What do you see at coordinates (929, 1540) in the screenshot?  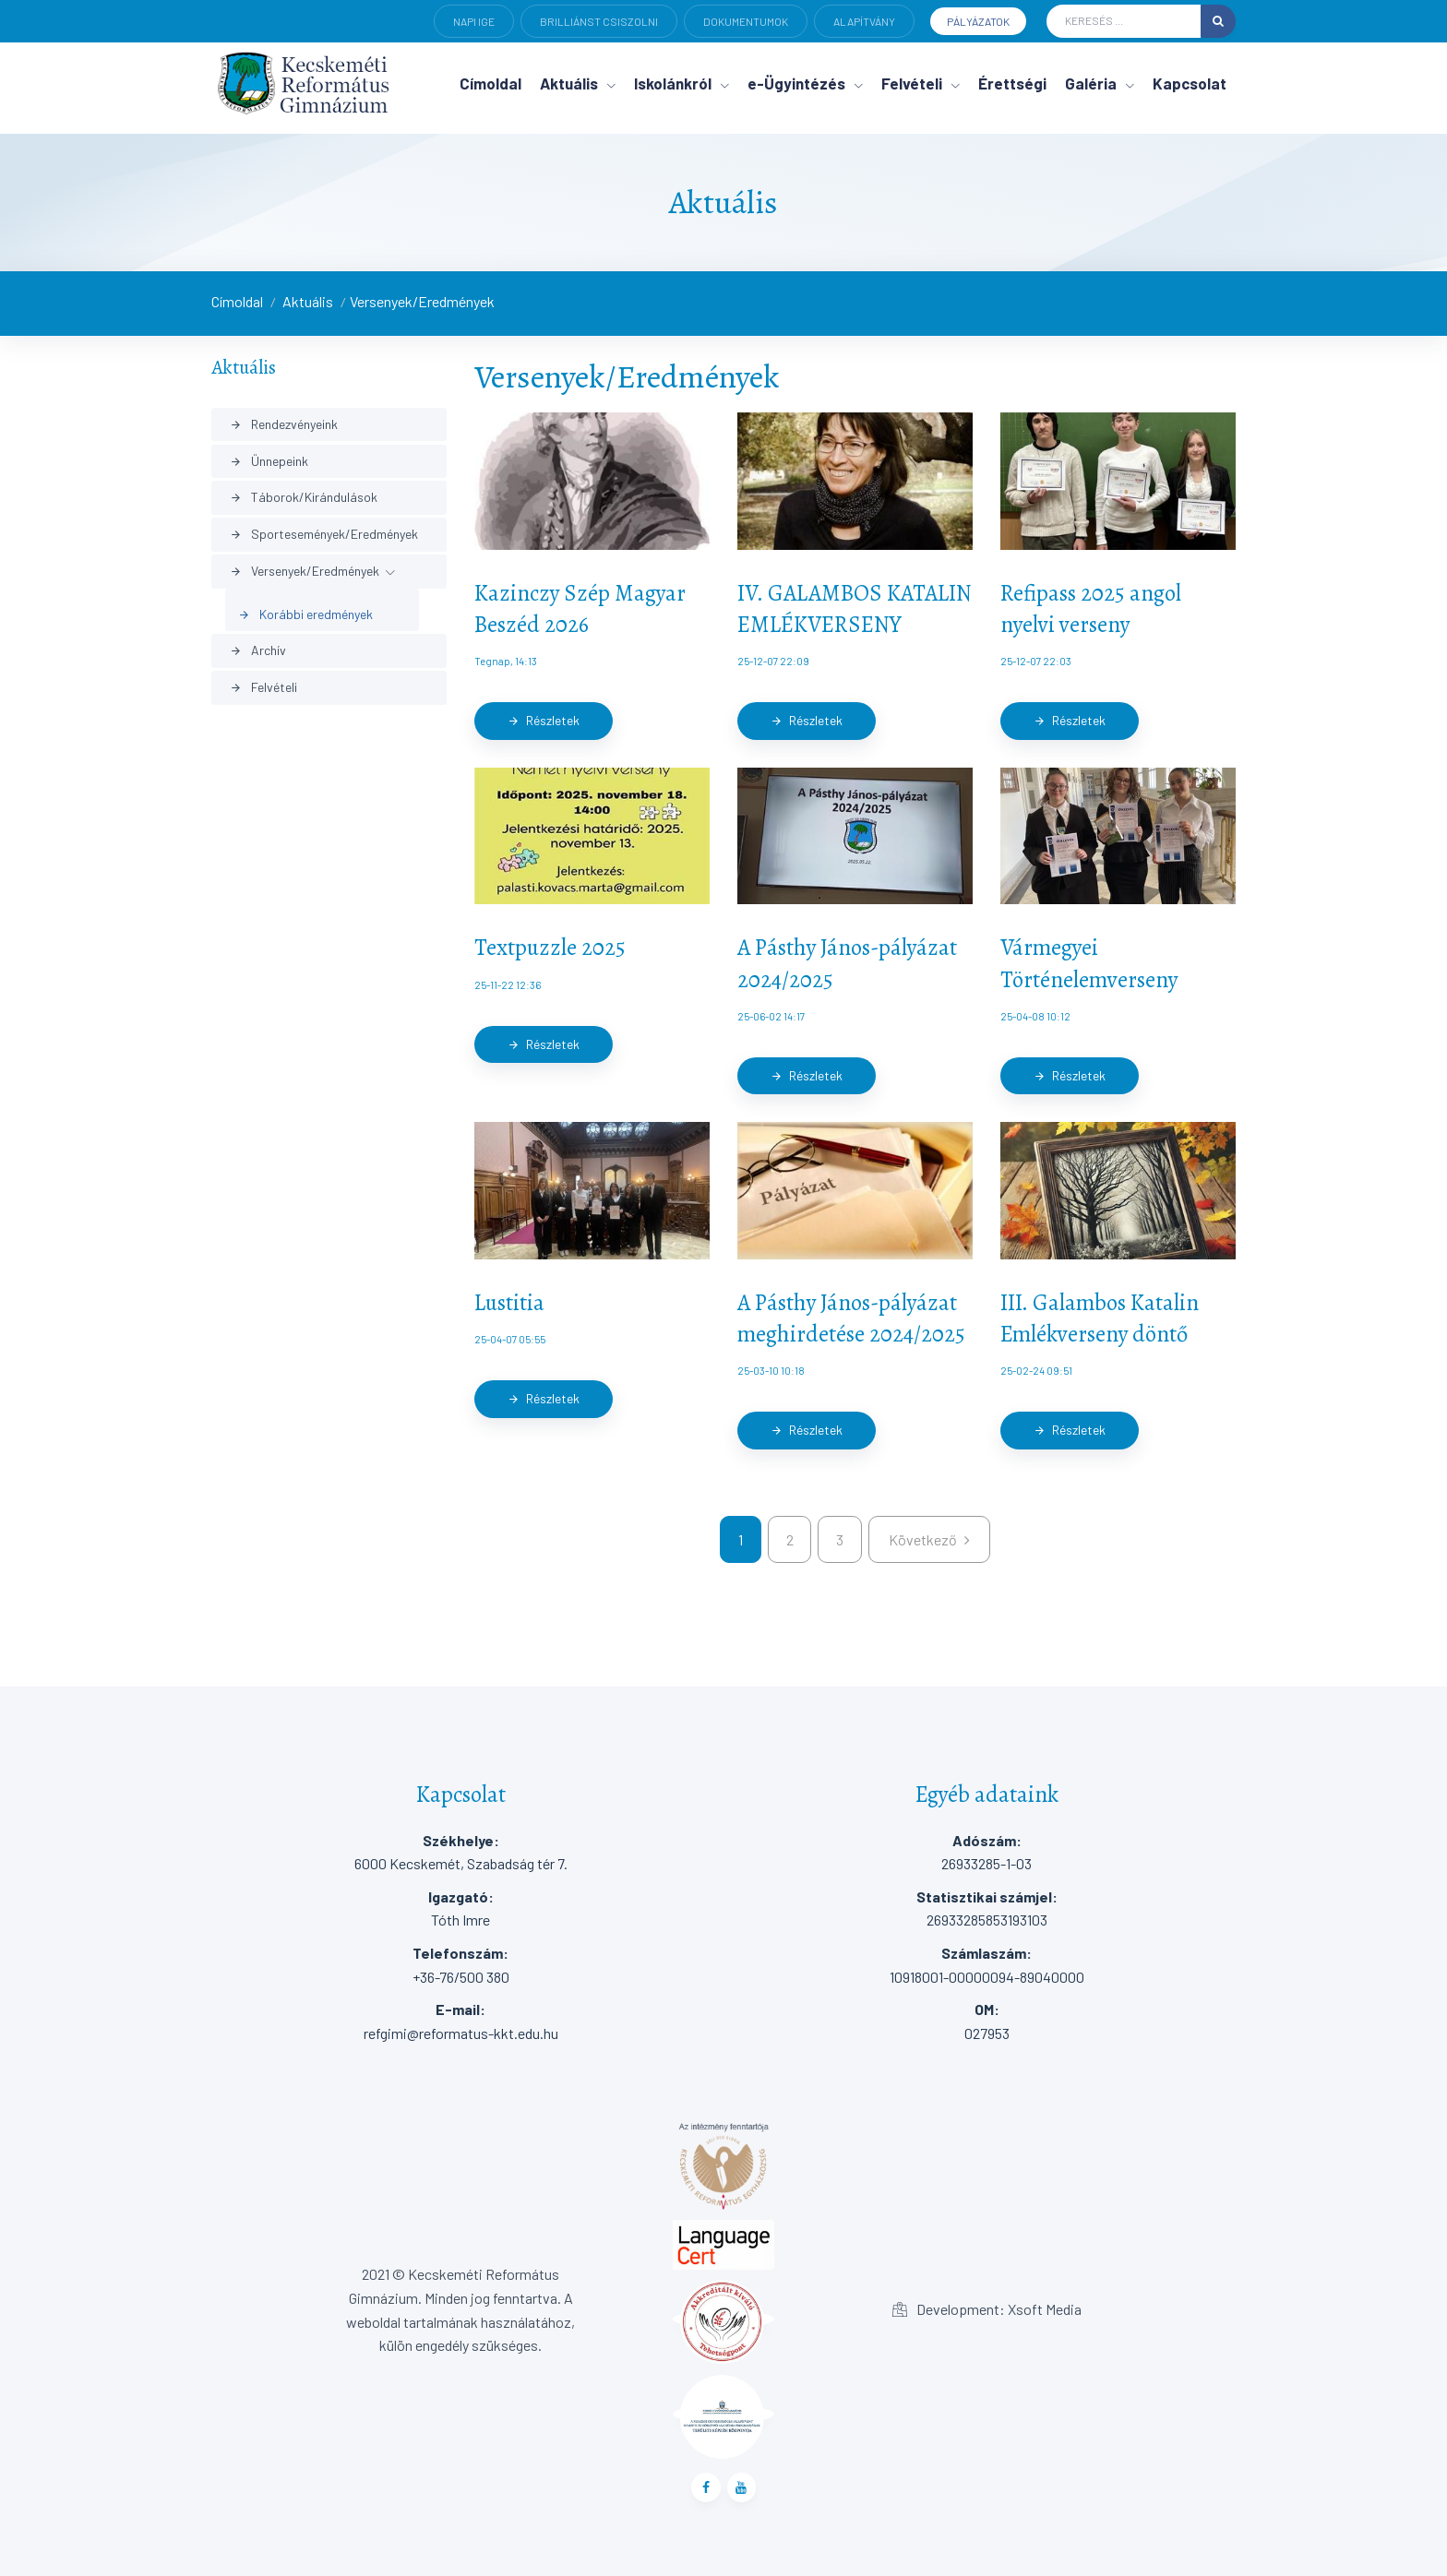 I see `[kovetkezo]` at bounding box center [929, 1540].